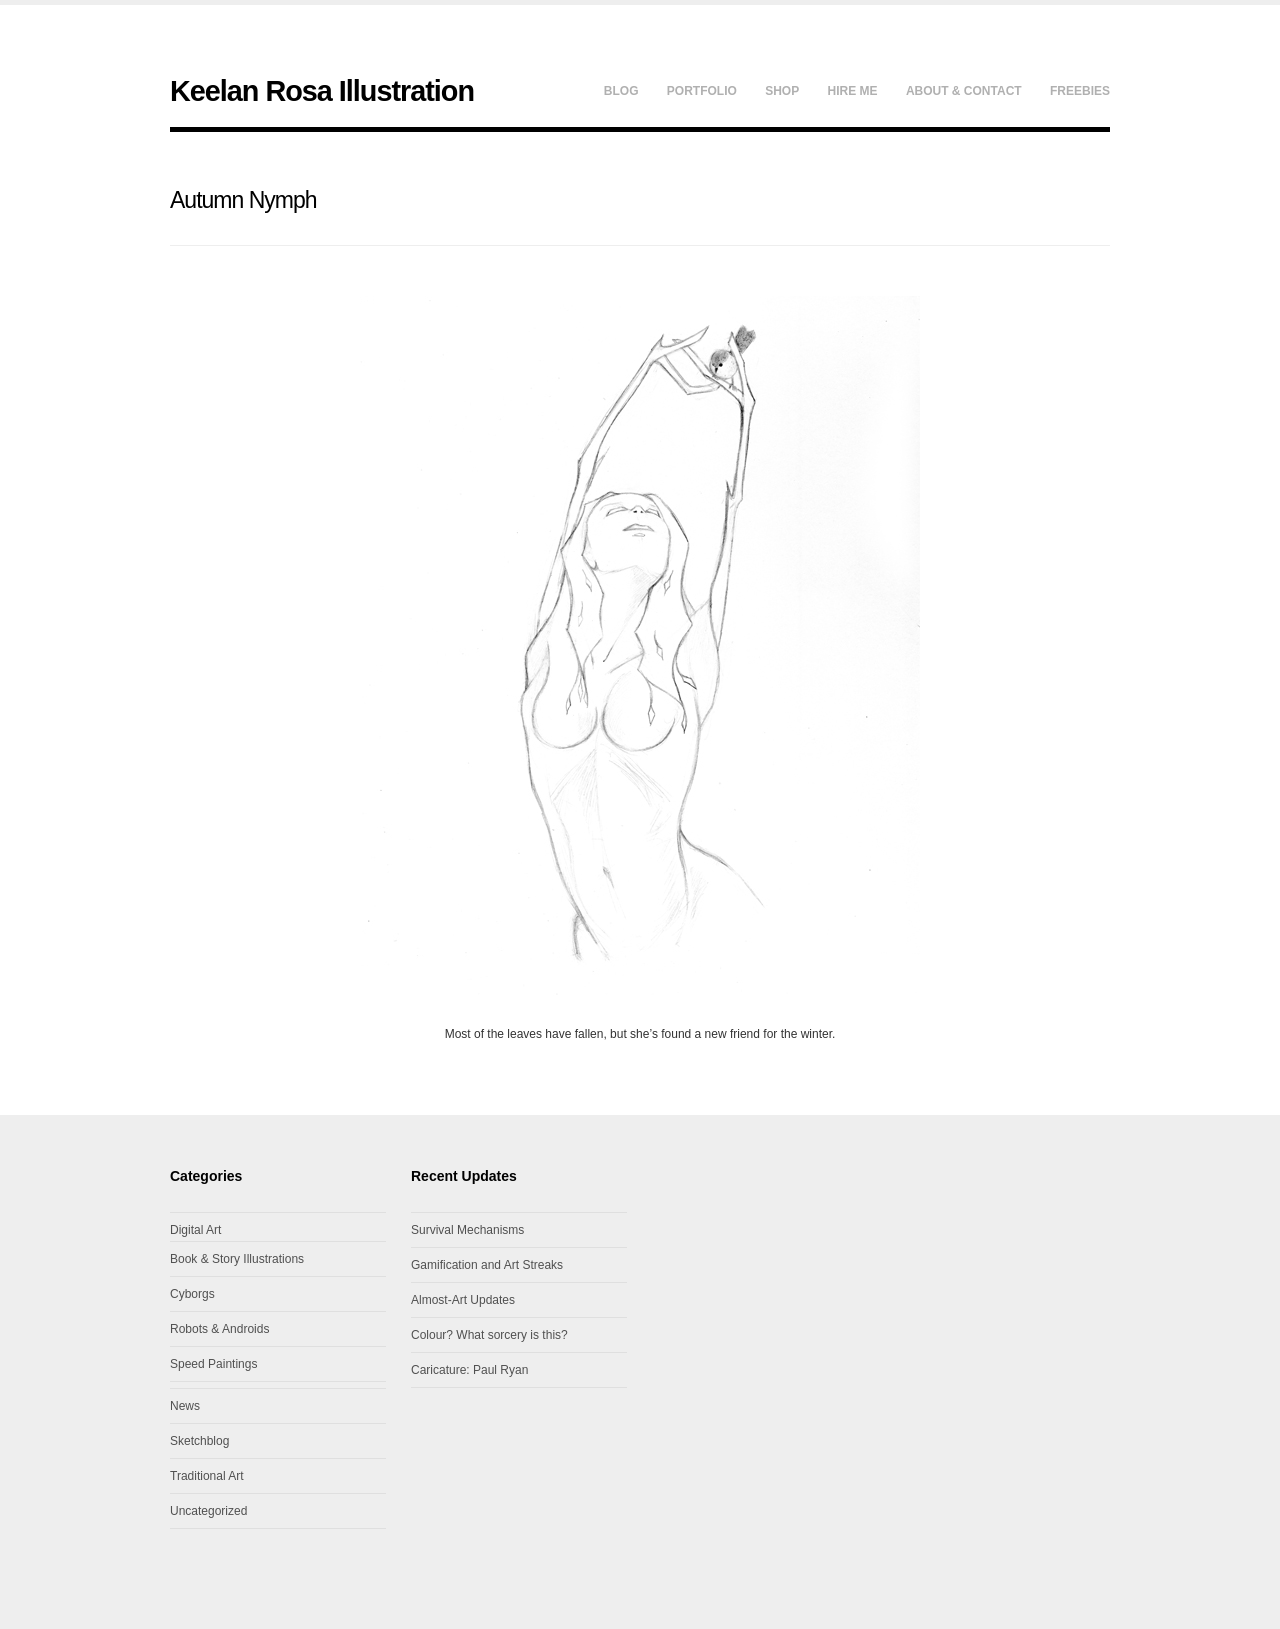  Describe the element at coordinates (487, 1265) in the screenshot. I see `Gamification and Art Streaks` at that location.